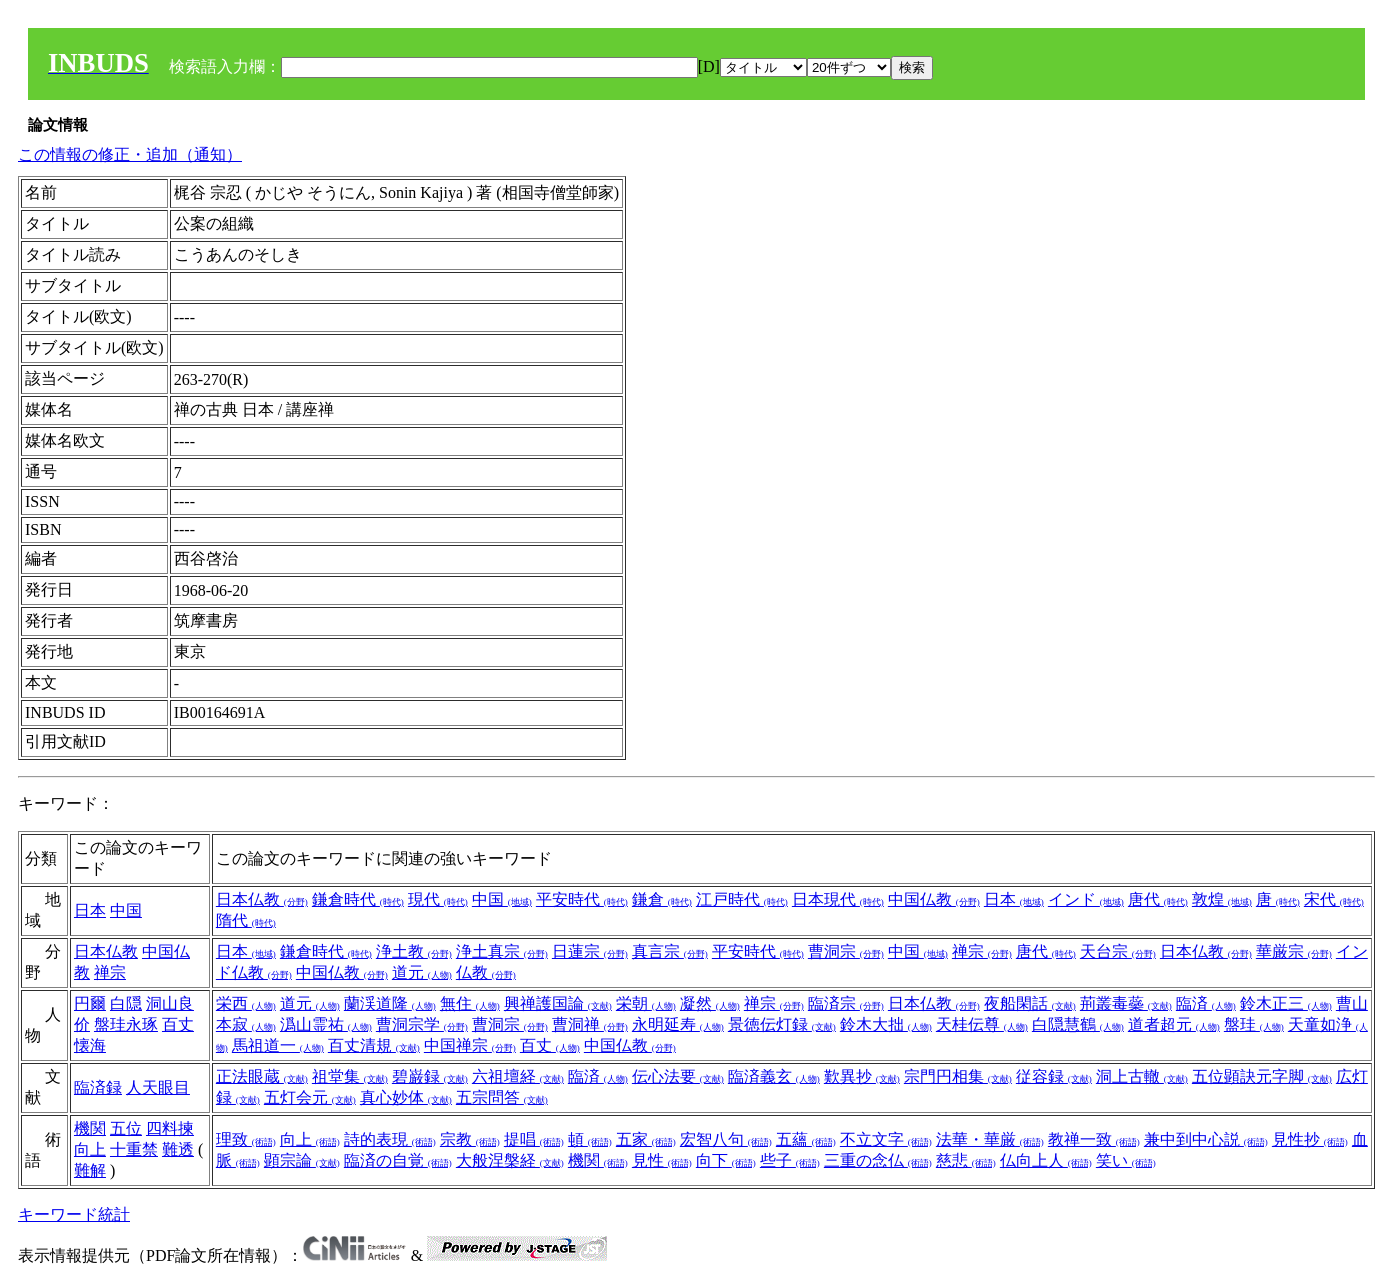 This screenshot has height=1285, width=1393. I want to click on 六祖壇経, so click(518, 1076).